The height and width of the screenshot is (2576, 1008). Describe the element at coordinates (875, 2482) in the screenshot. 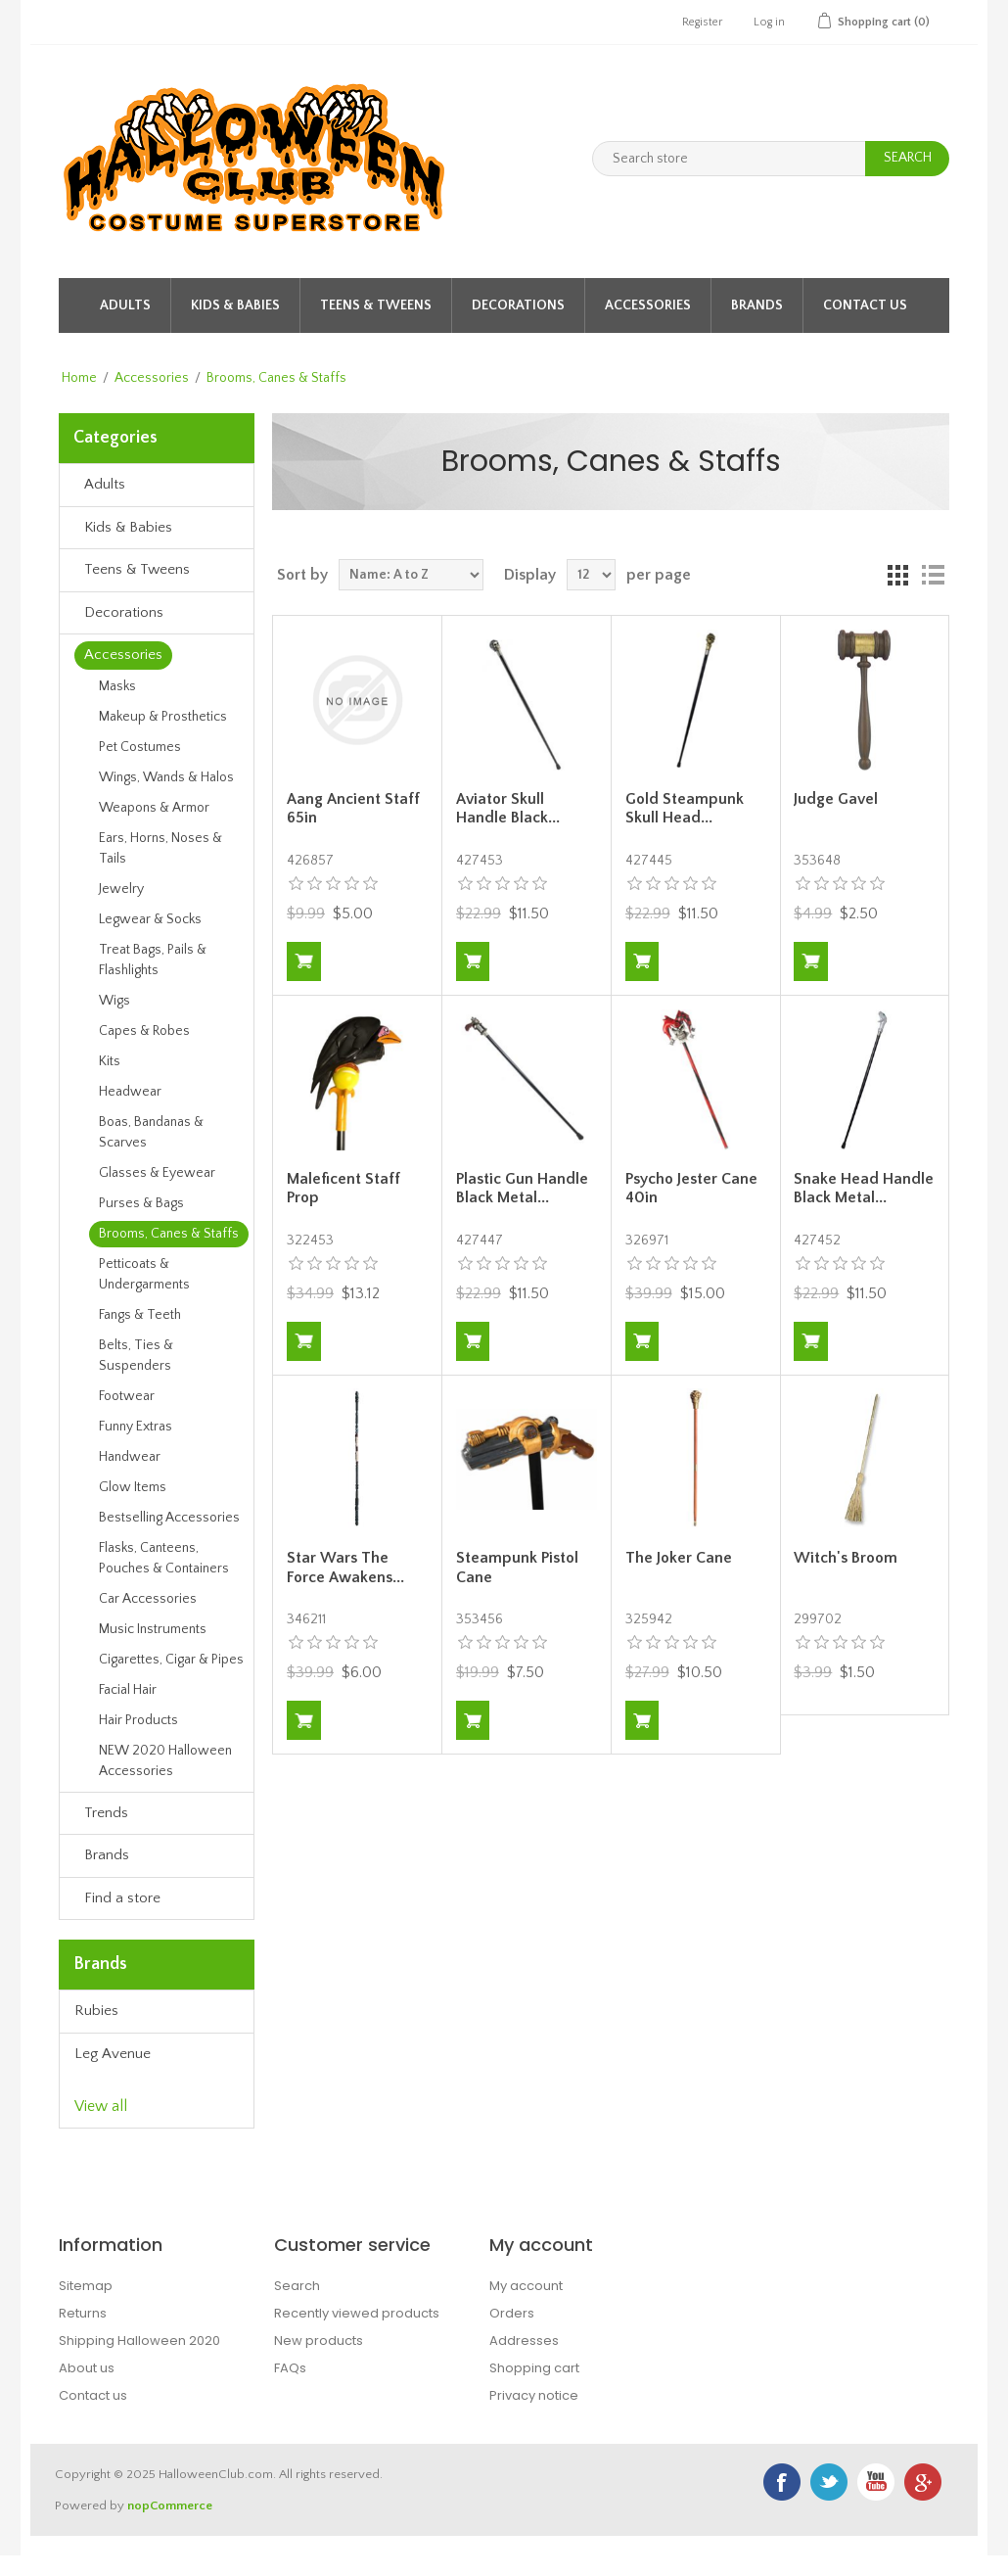

I see `YouTube` at that location.